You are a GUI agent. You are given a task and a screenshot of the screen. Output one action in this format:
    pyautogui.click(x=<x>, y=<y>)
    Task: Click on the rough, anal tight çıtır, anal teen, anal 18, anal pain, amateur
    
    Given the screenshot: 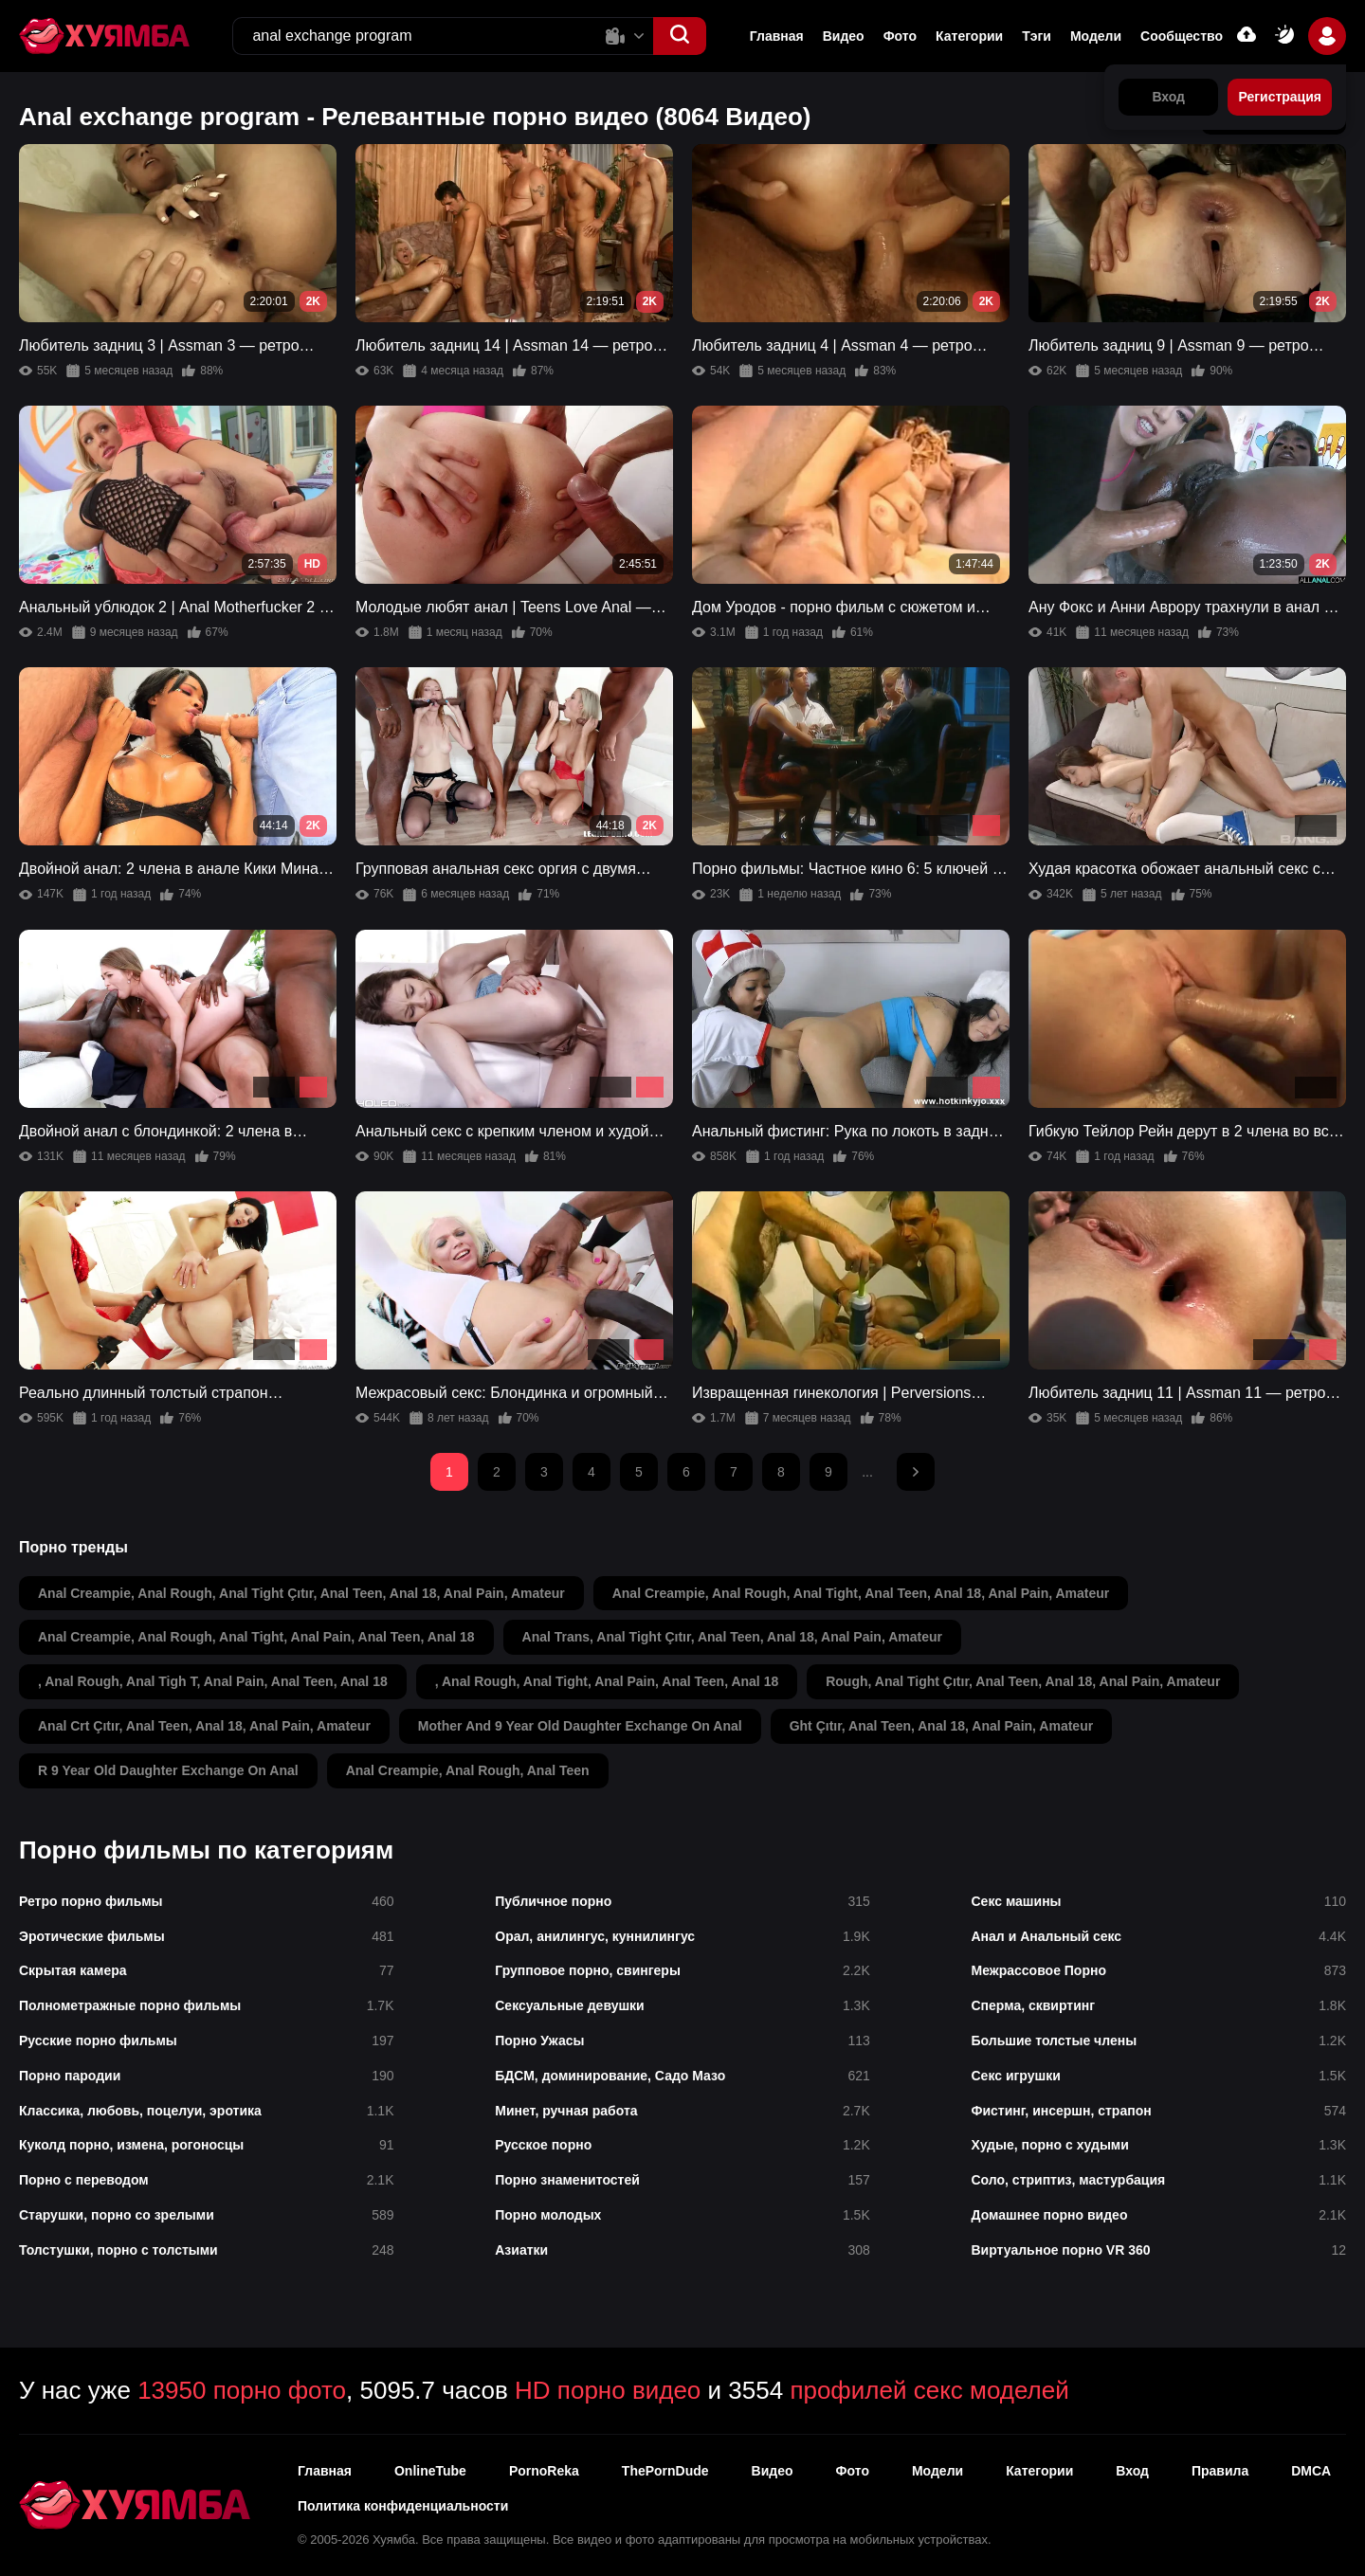 What is the action you would take?
    pyautogui.click(x=1023, y=1681)
    